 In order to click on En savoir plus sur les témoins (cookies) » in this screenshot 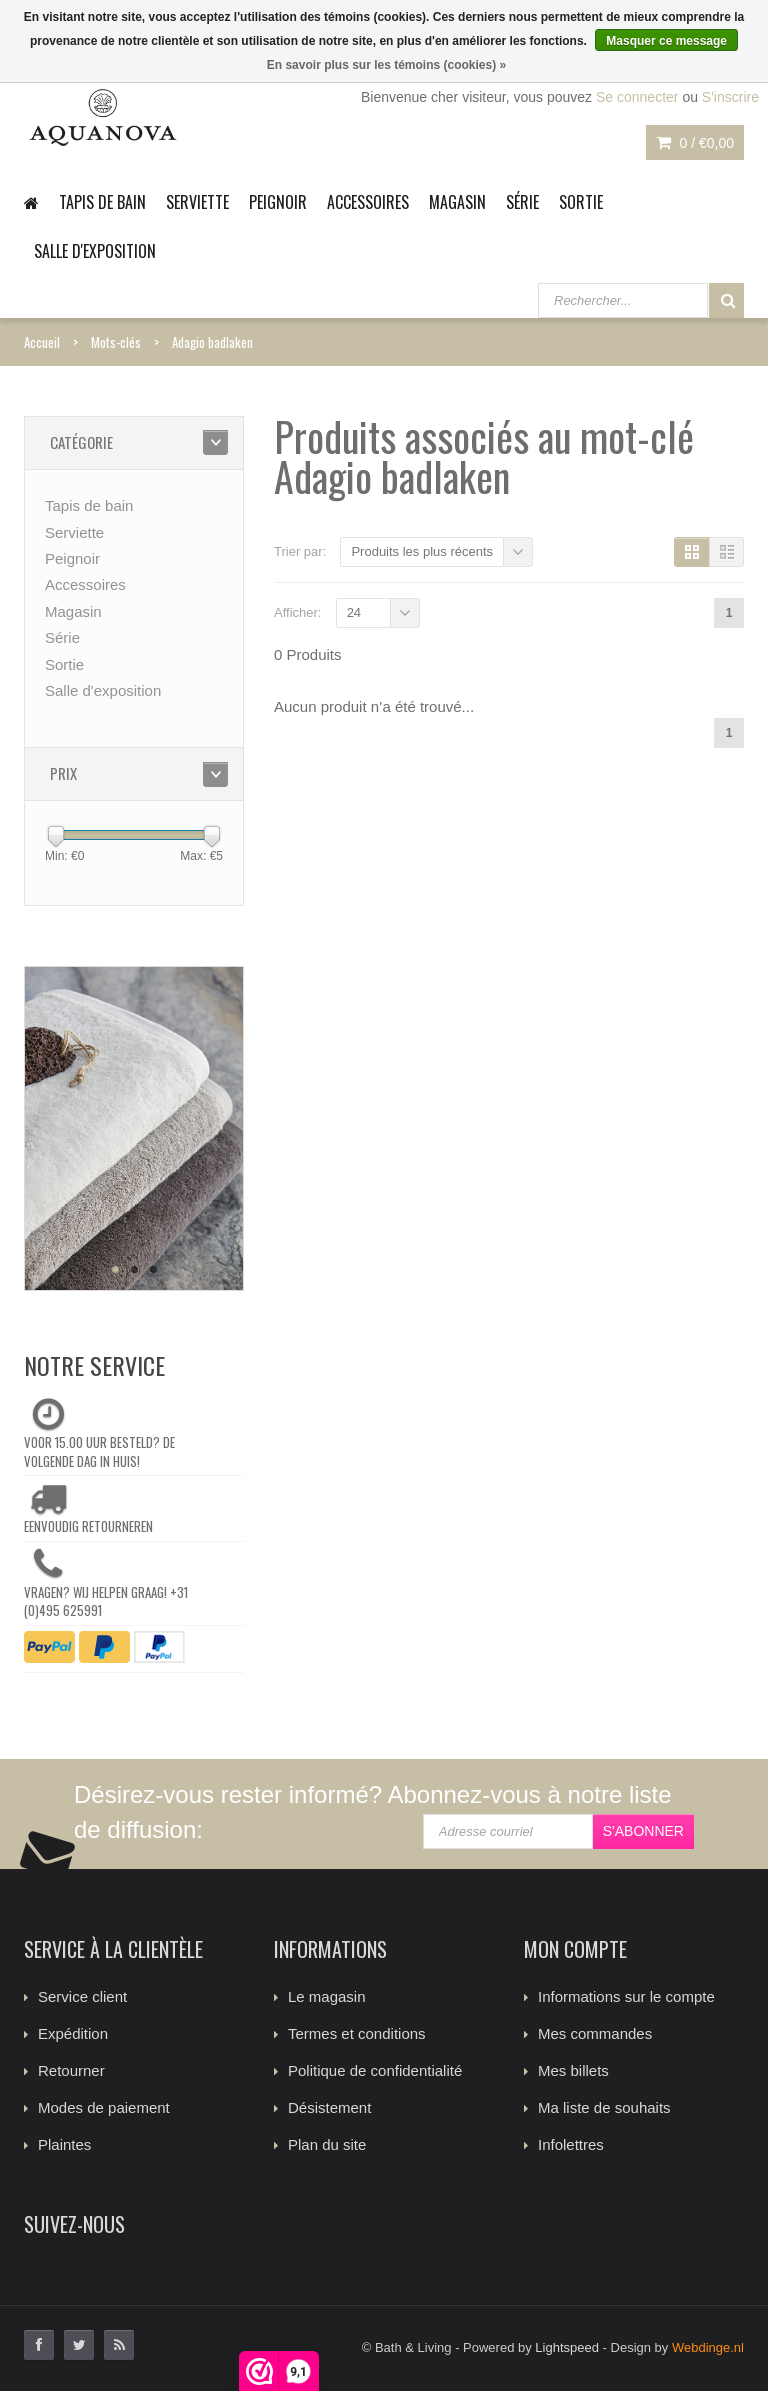, I will do `click(386, 65)`.